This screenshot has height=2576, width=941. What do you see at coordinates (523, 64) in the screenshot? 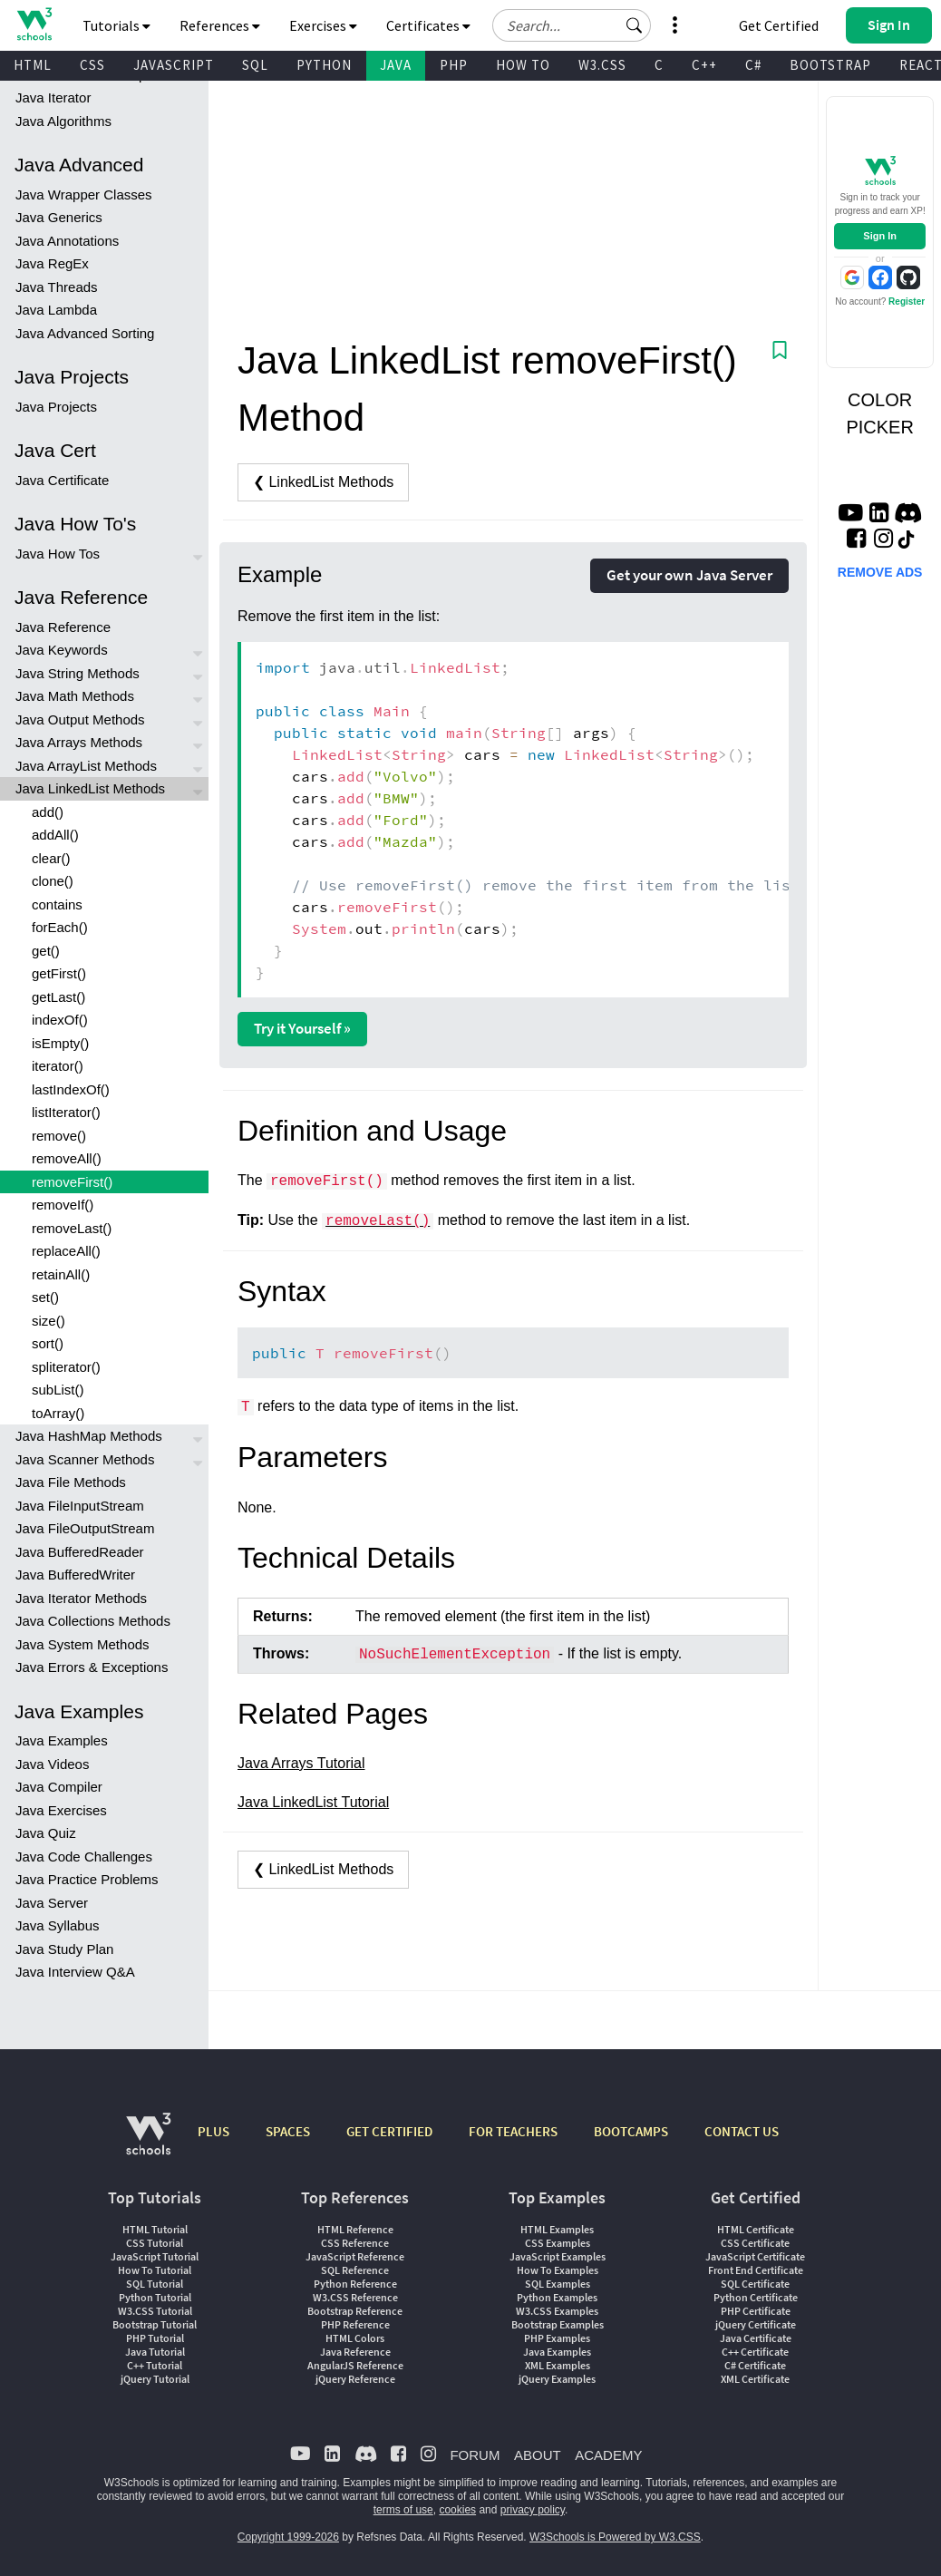
I see `HOW TO` at bounding box center [523, 64].